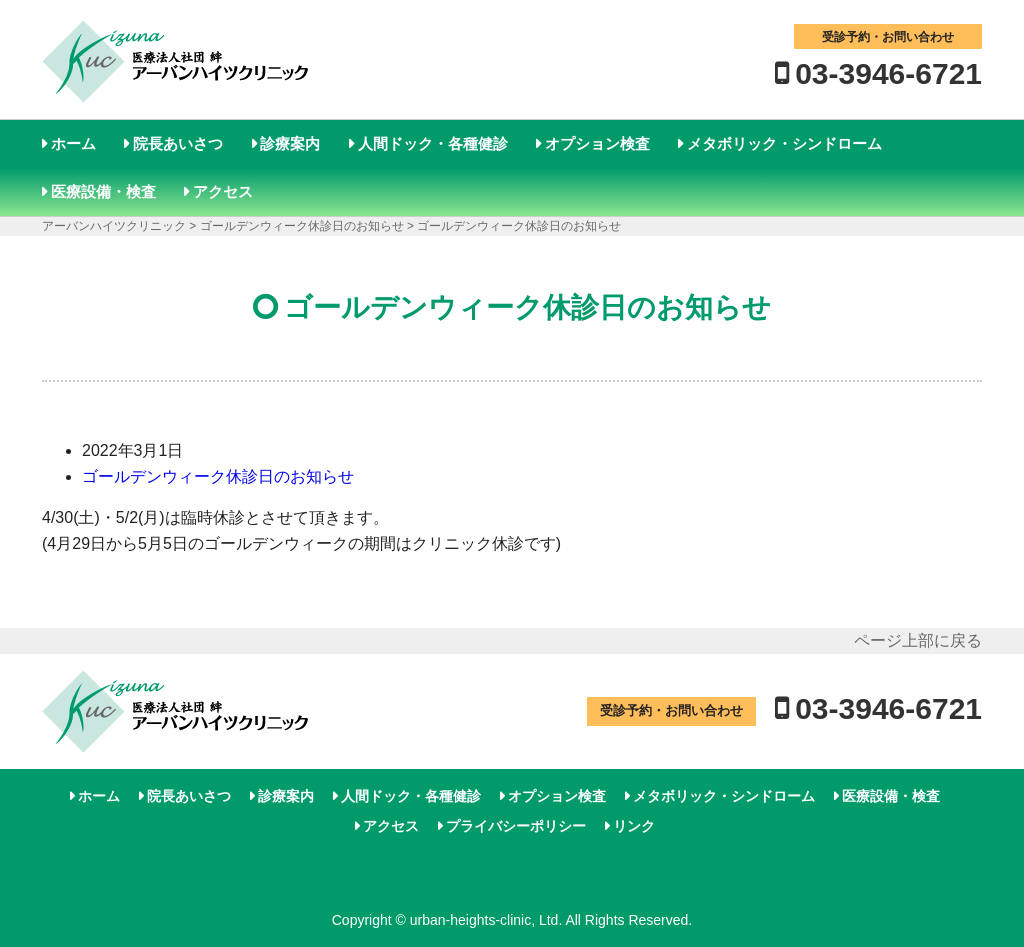 Image resolution: width=1024 pixels, height=947 pixels. Describe the element at coordinates (178, 143) in the screenshot. I see `院長あいさつ` at that location.